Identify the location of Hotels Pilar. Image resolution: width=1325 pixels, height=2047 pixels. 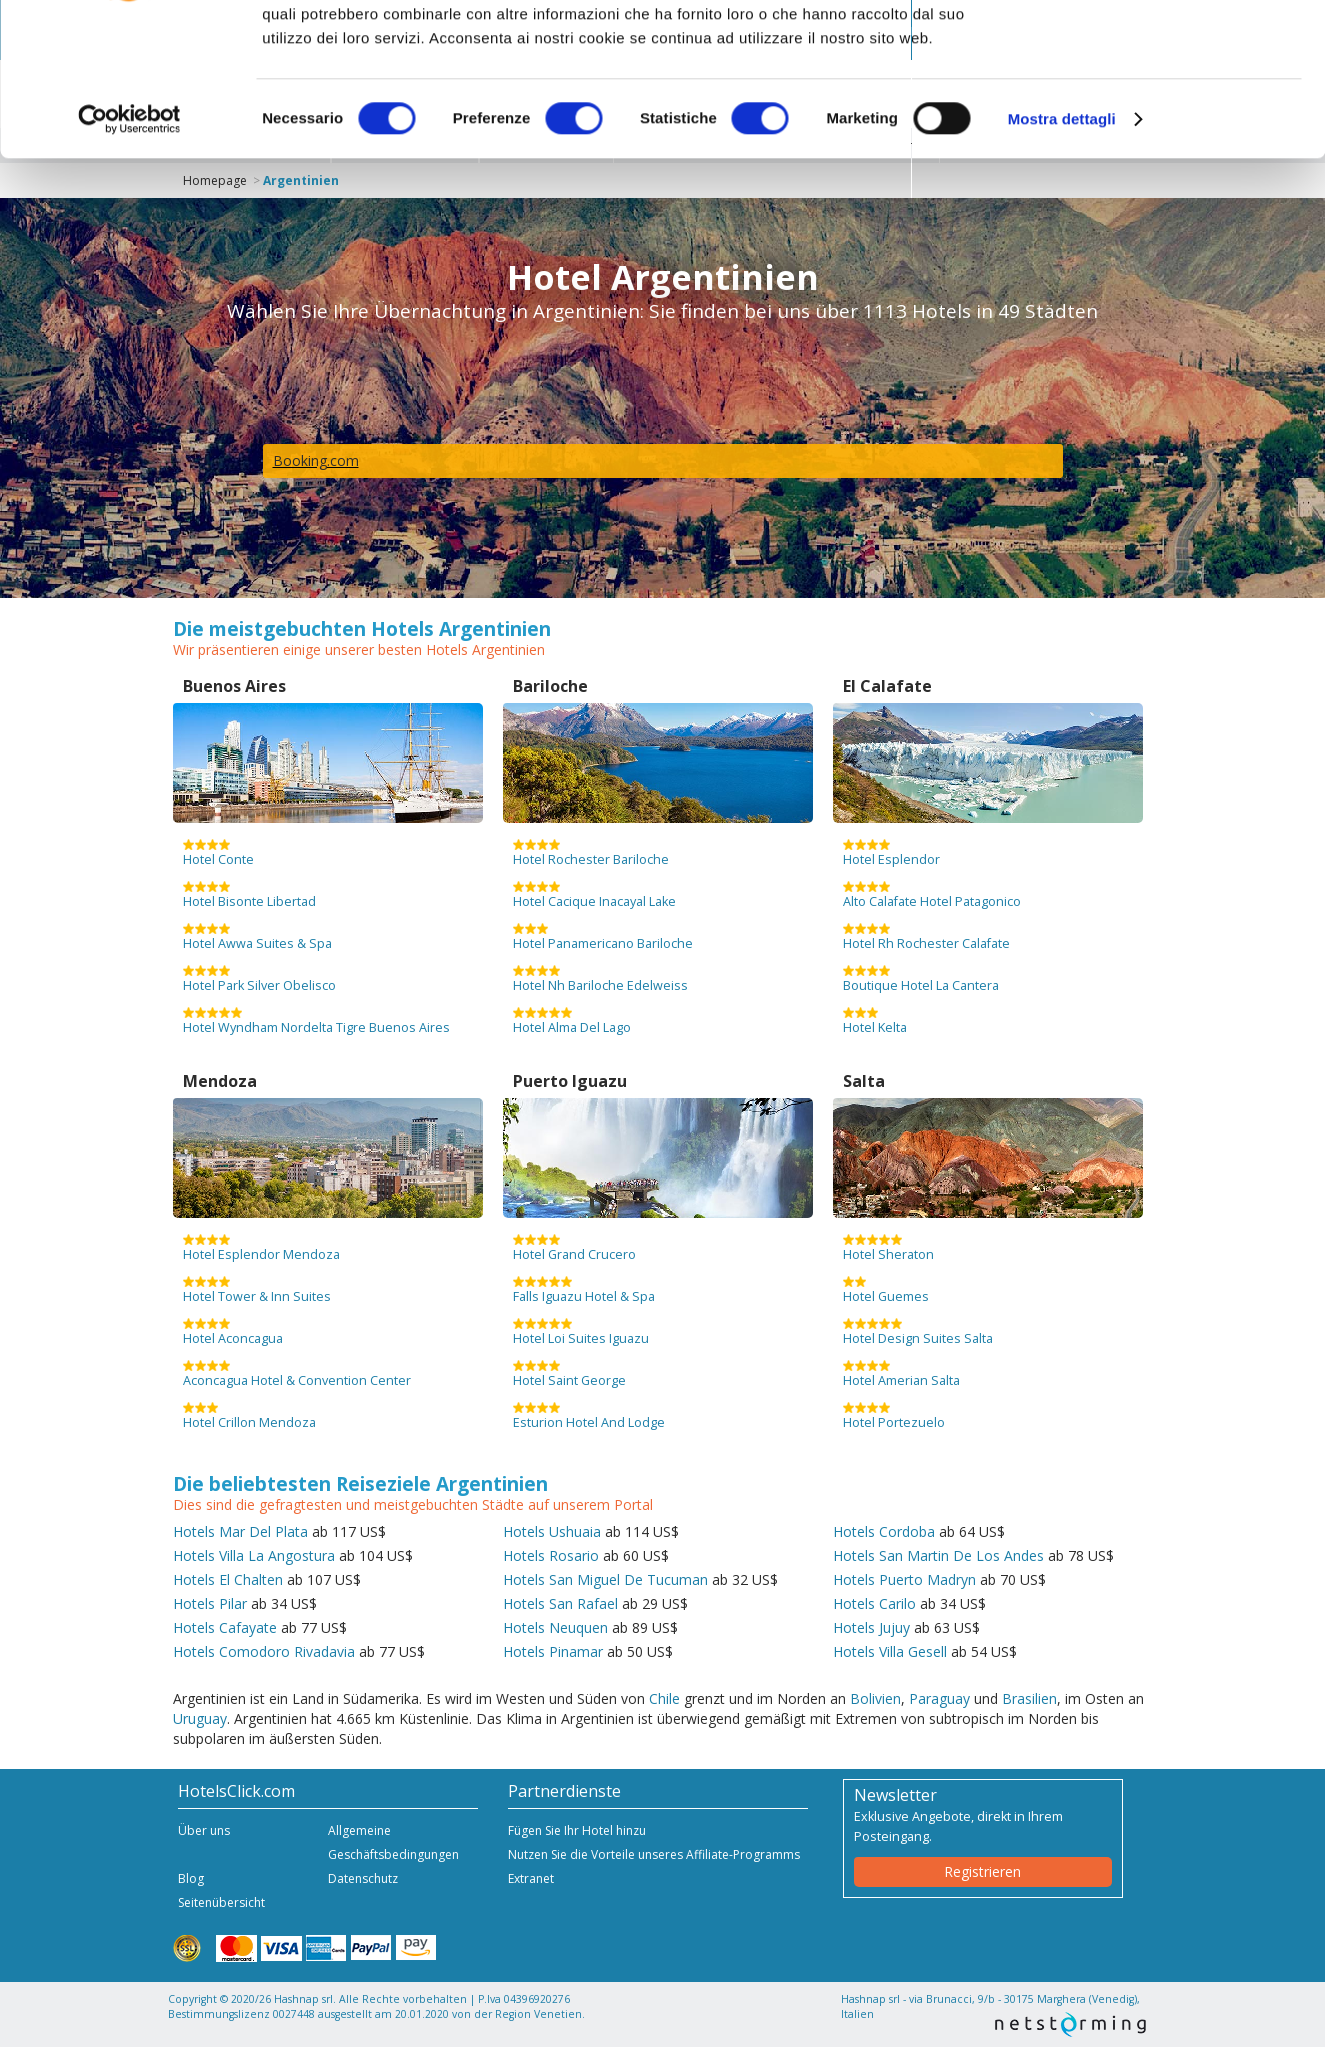
(210, 1603).